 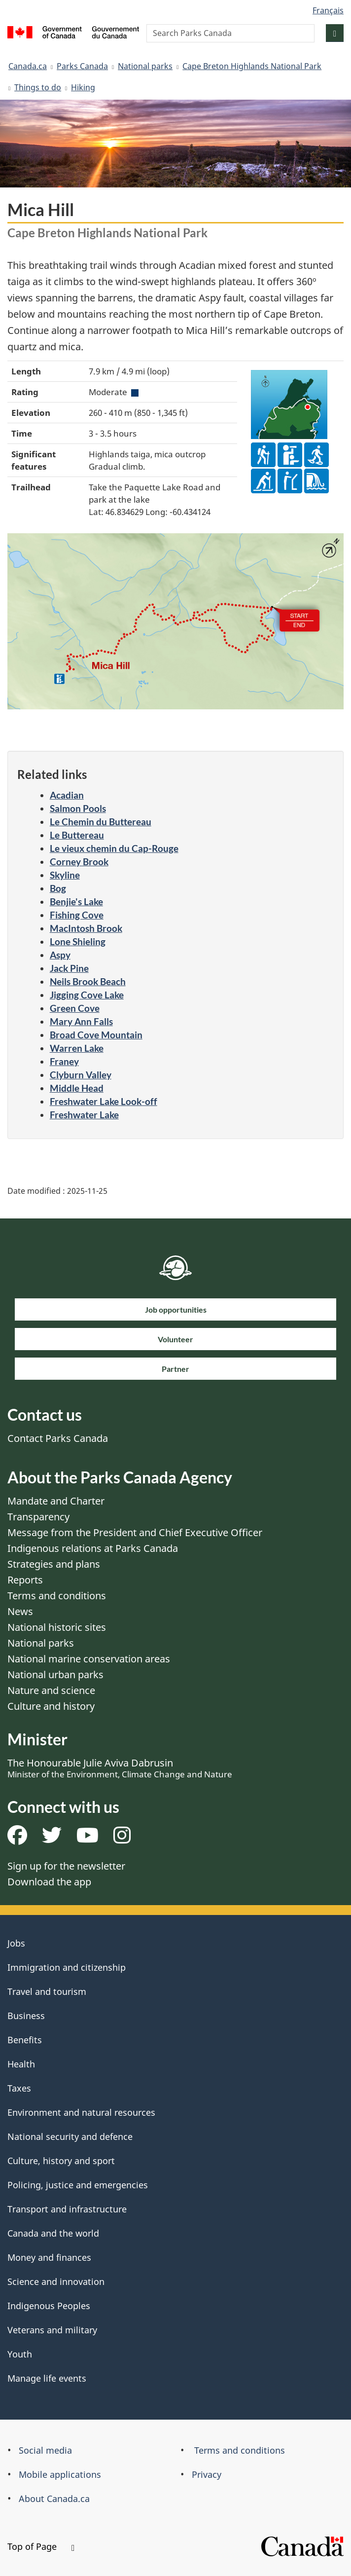 What do you see at coordinates (64, 1061) in the screenshot?
I see `Franey` at bounding box center [64, 1061].